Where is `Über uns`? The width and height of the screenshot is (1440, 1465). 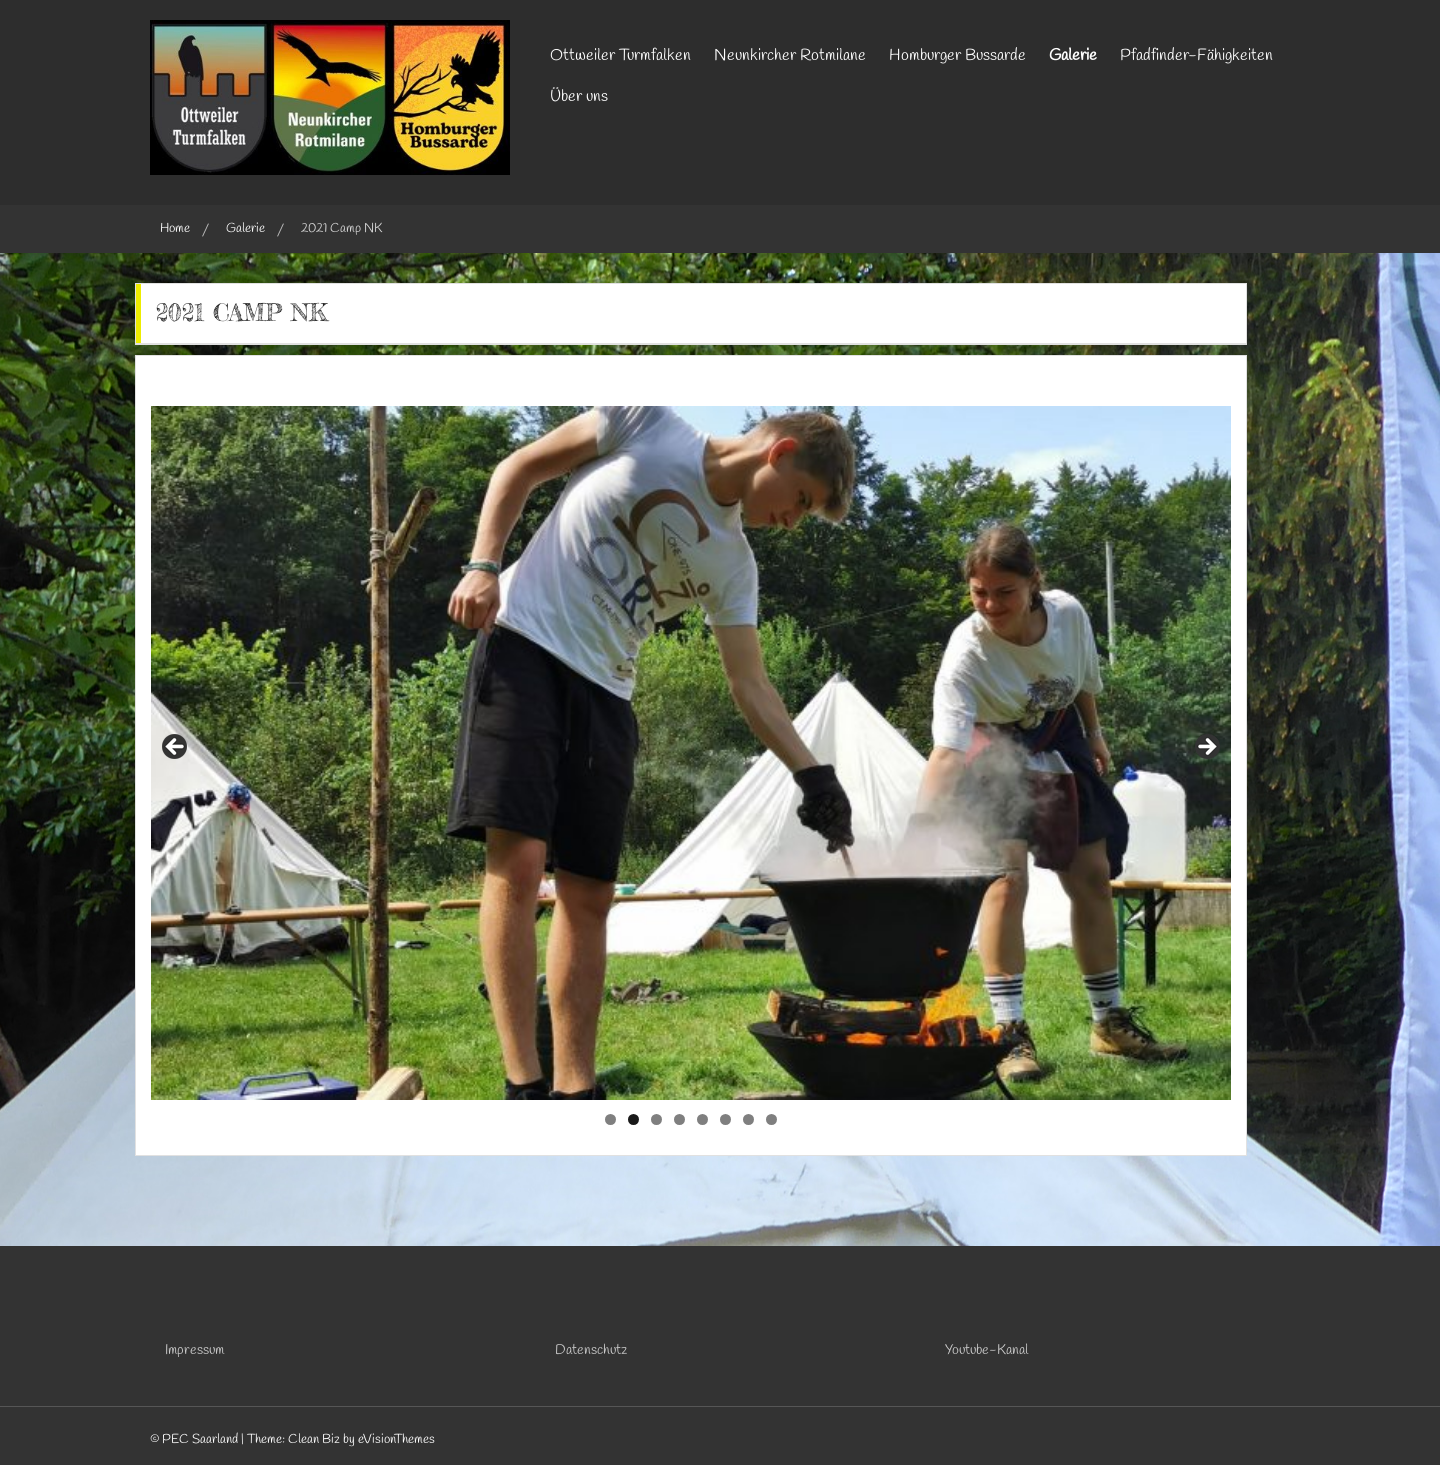
Über uns is located at coordinates (579, 96).